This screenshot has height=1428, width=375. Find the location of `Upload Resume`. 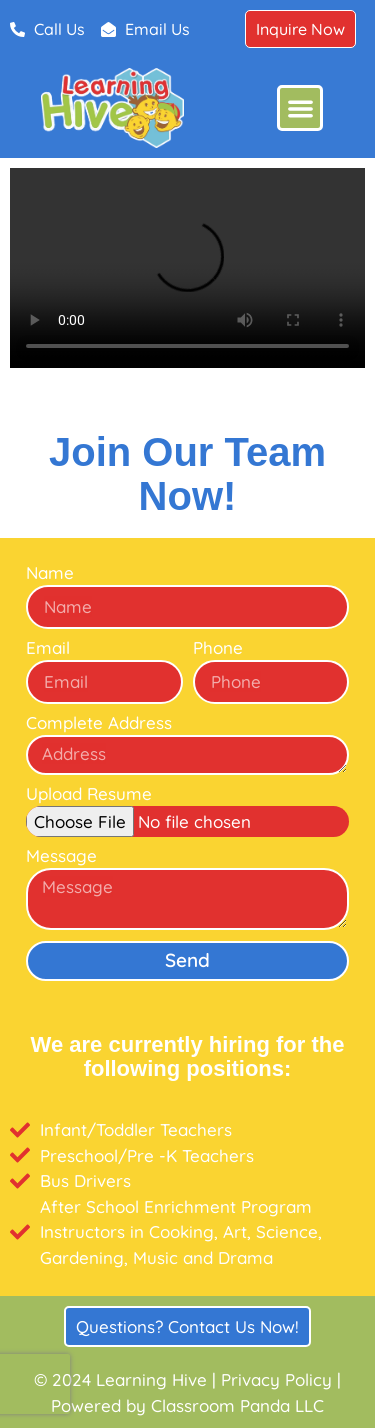

Upload Resume is located at coordinates (89, 794).